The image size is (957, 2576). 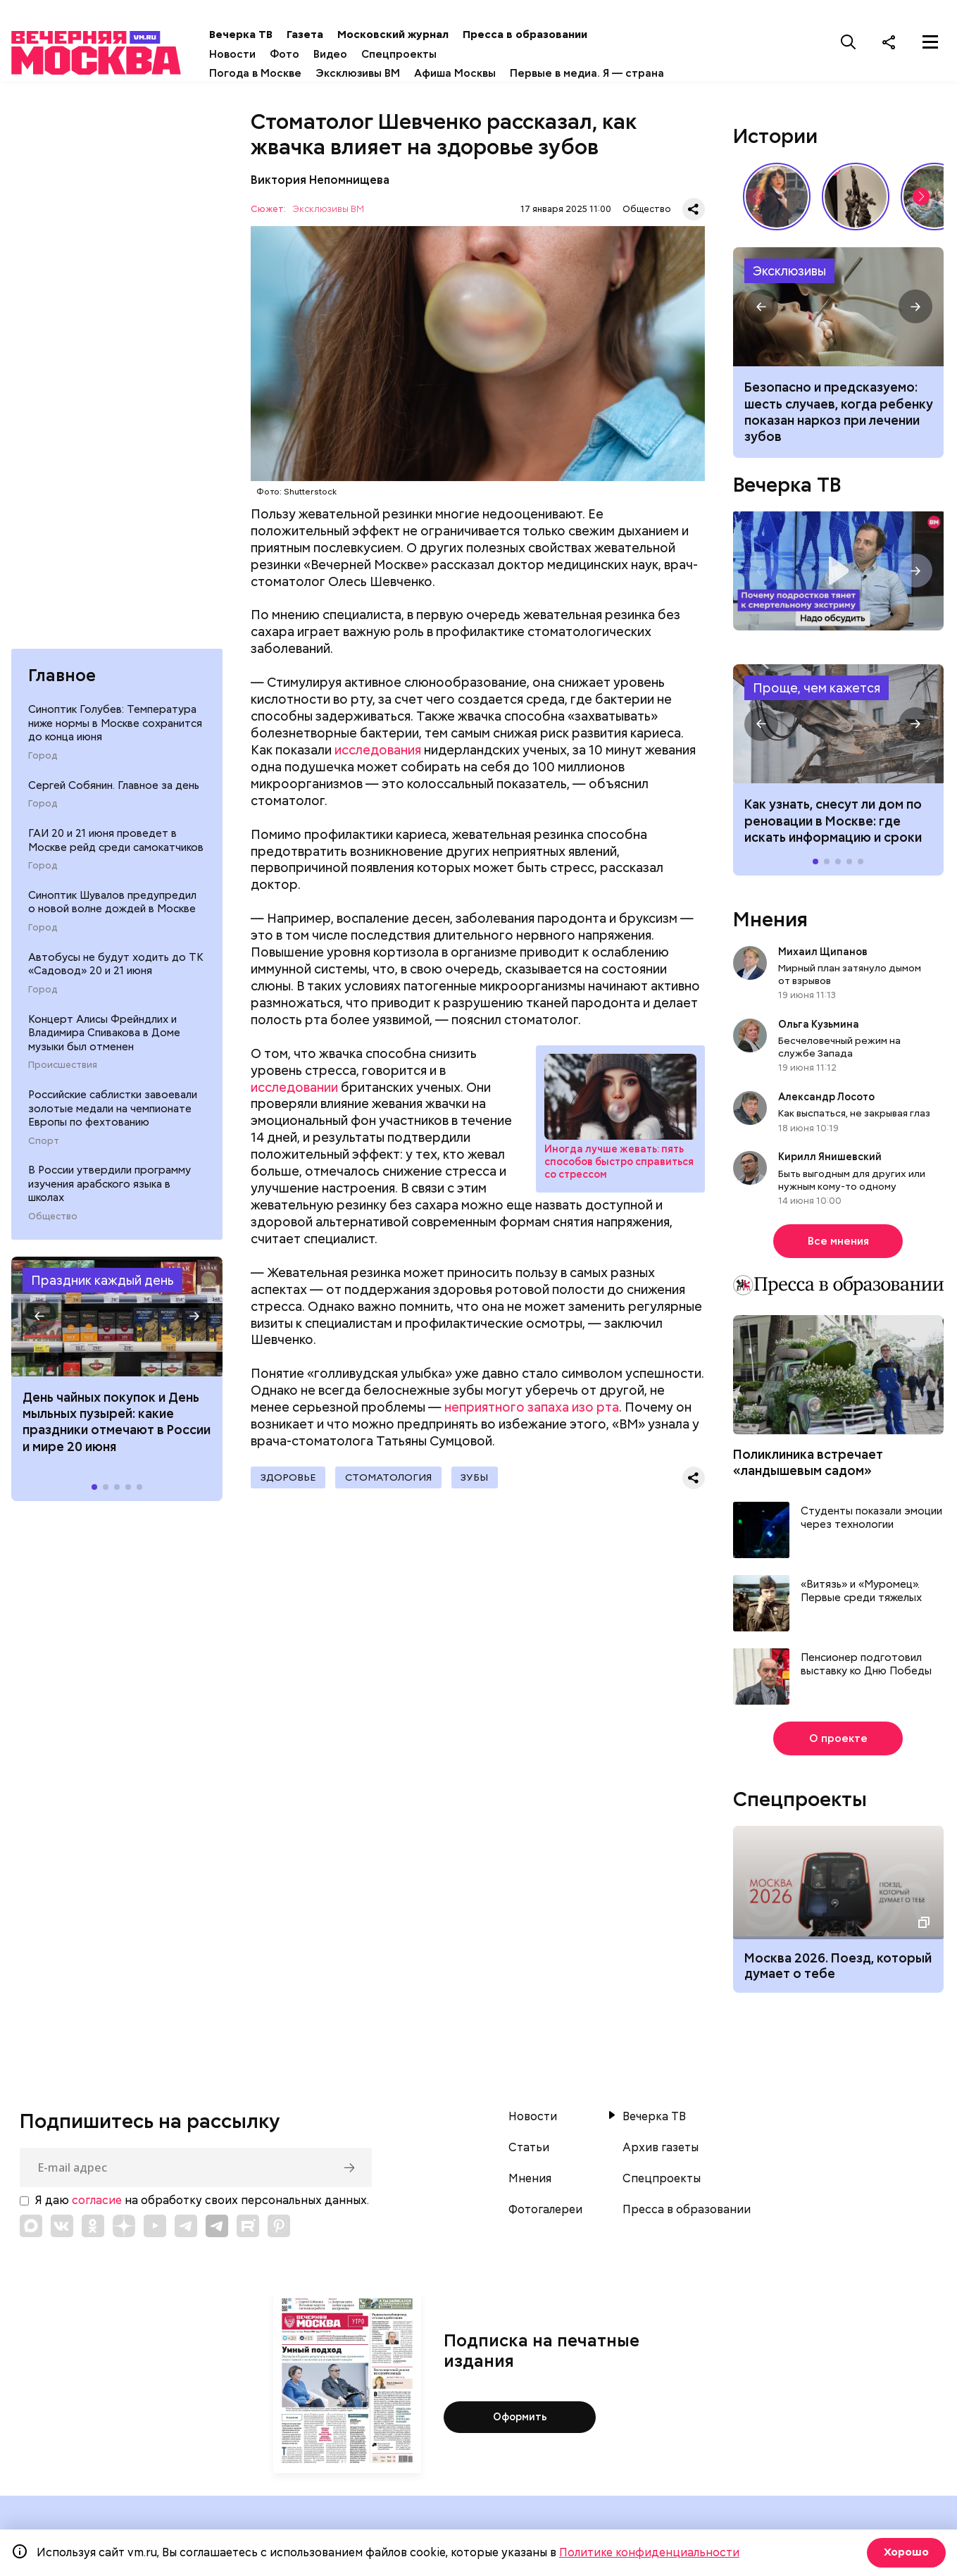 What do you see at coordinates (116, 972) in the screenshot?
I see `Автобусы не будут ходить до ТК «Садовод» 20 и 21 июня` at bounding box center [116, 972].